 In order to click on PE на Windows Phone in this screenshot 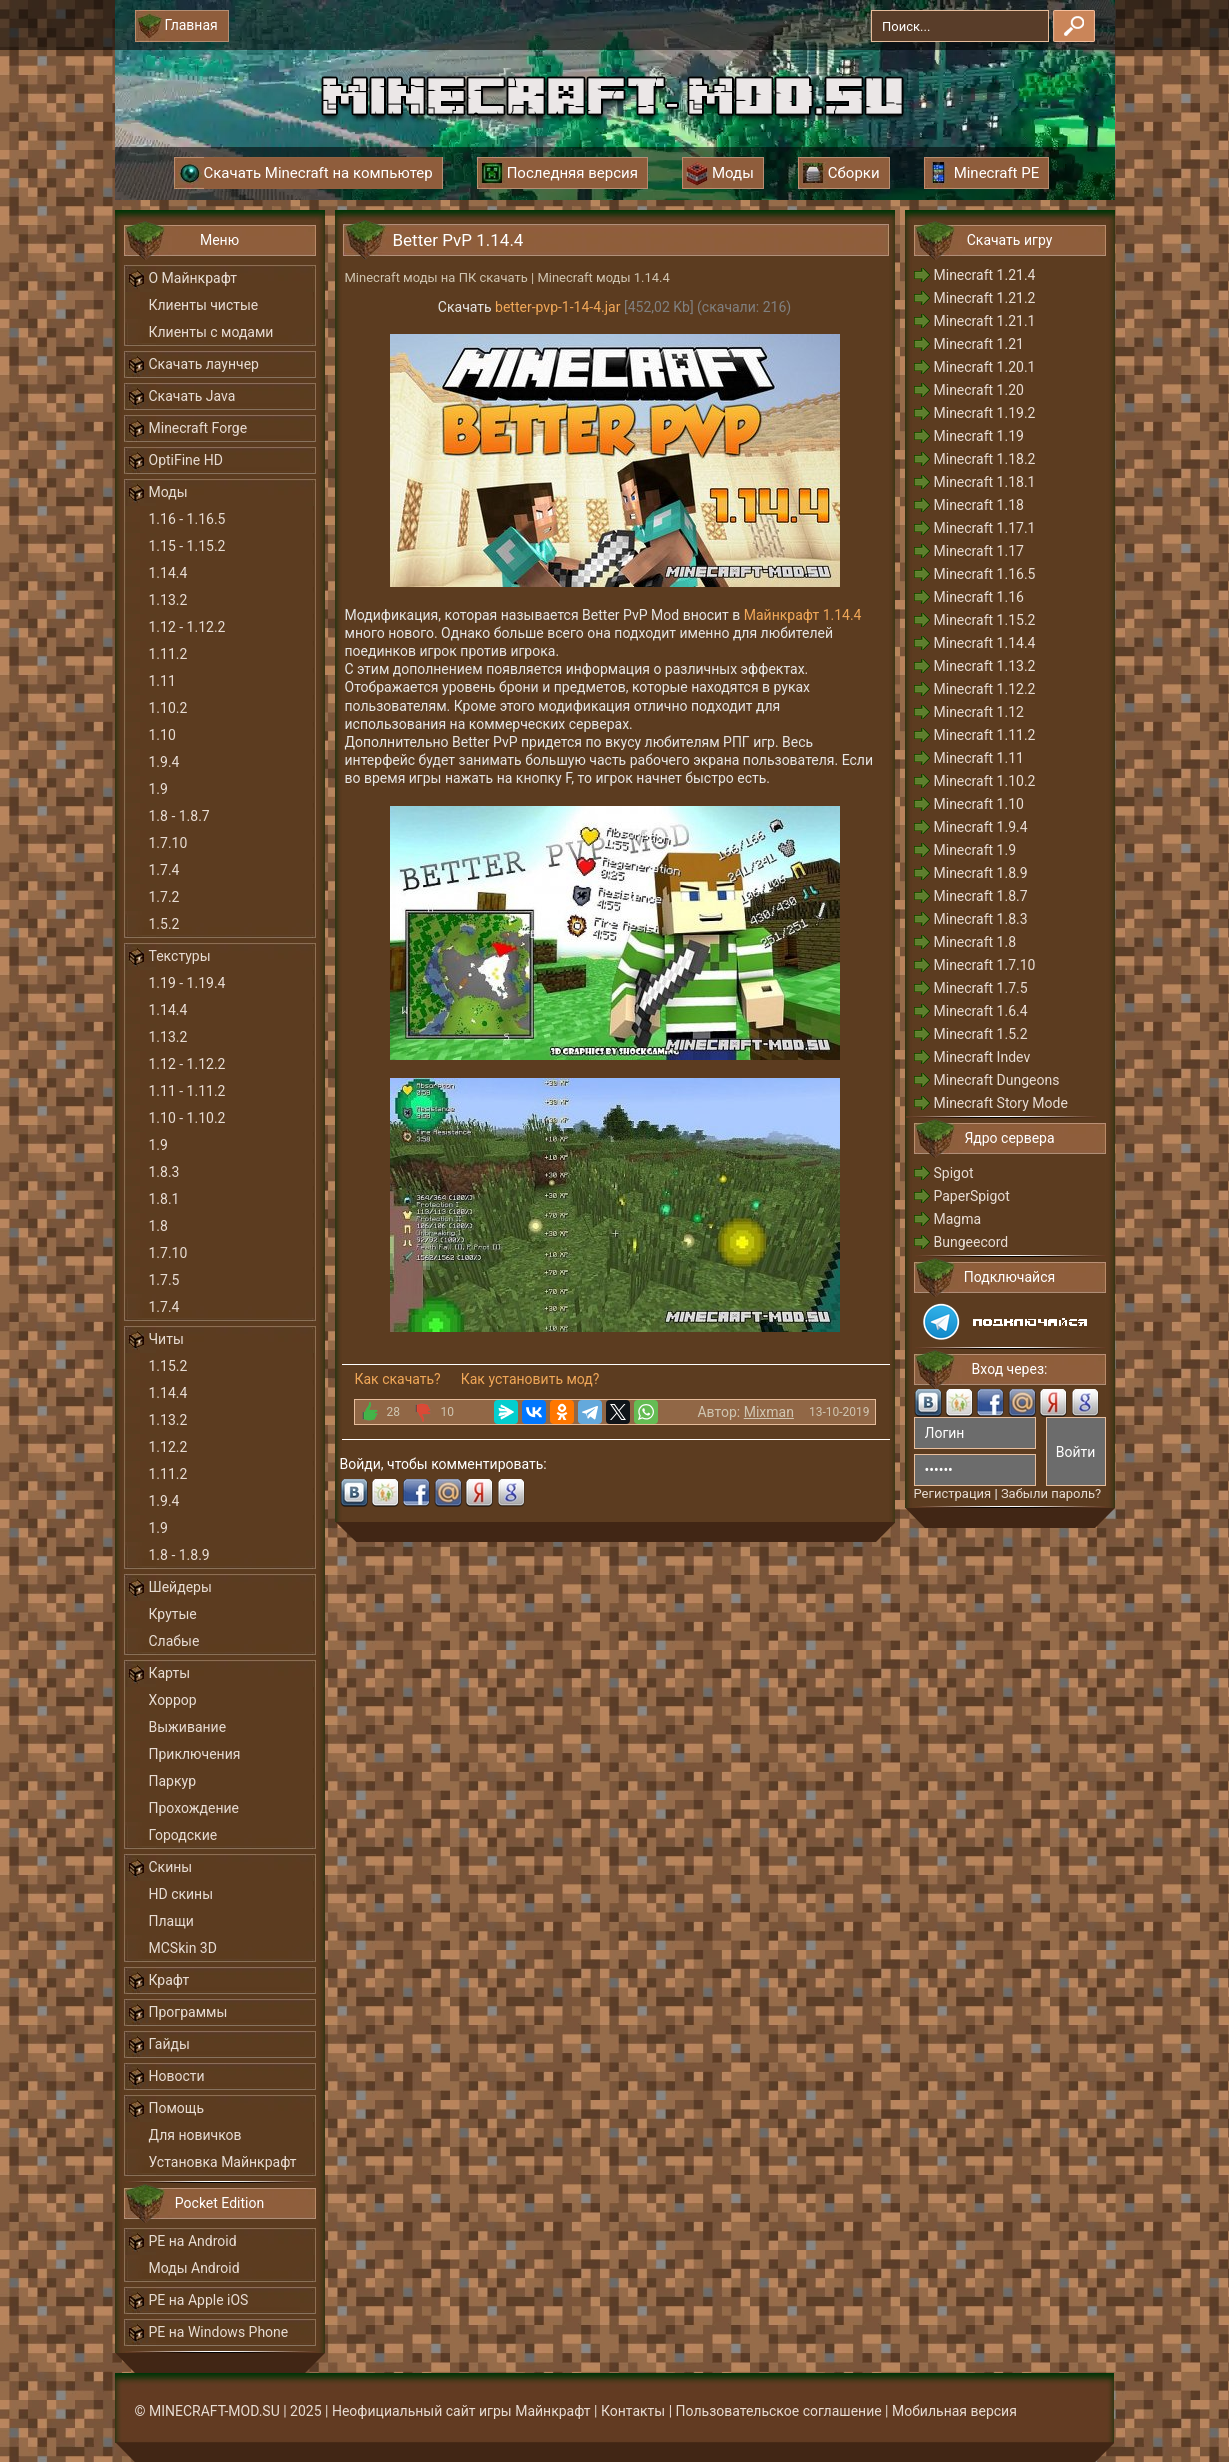, I will do `click(219, 2332)`.